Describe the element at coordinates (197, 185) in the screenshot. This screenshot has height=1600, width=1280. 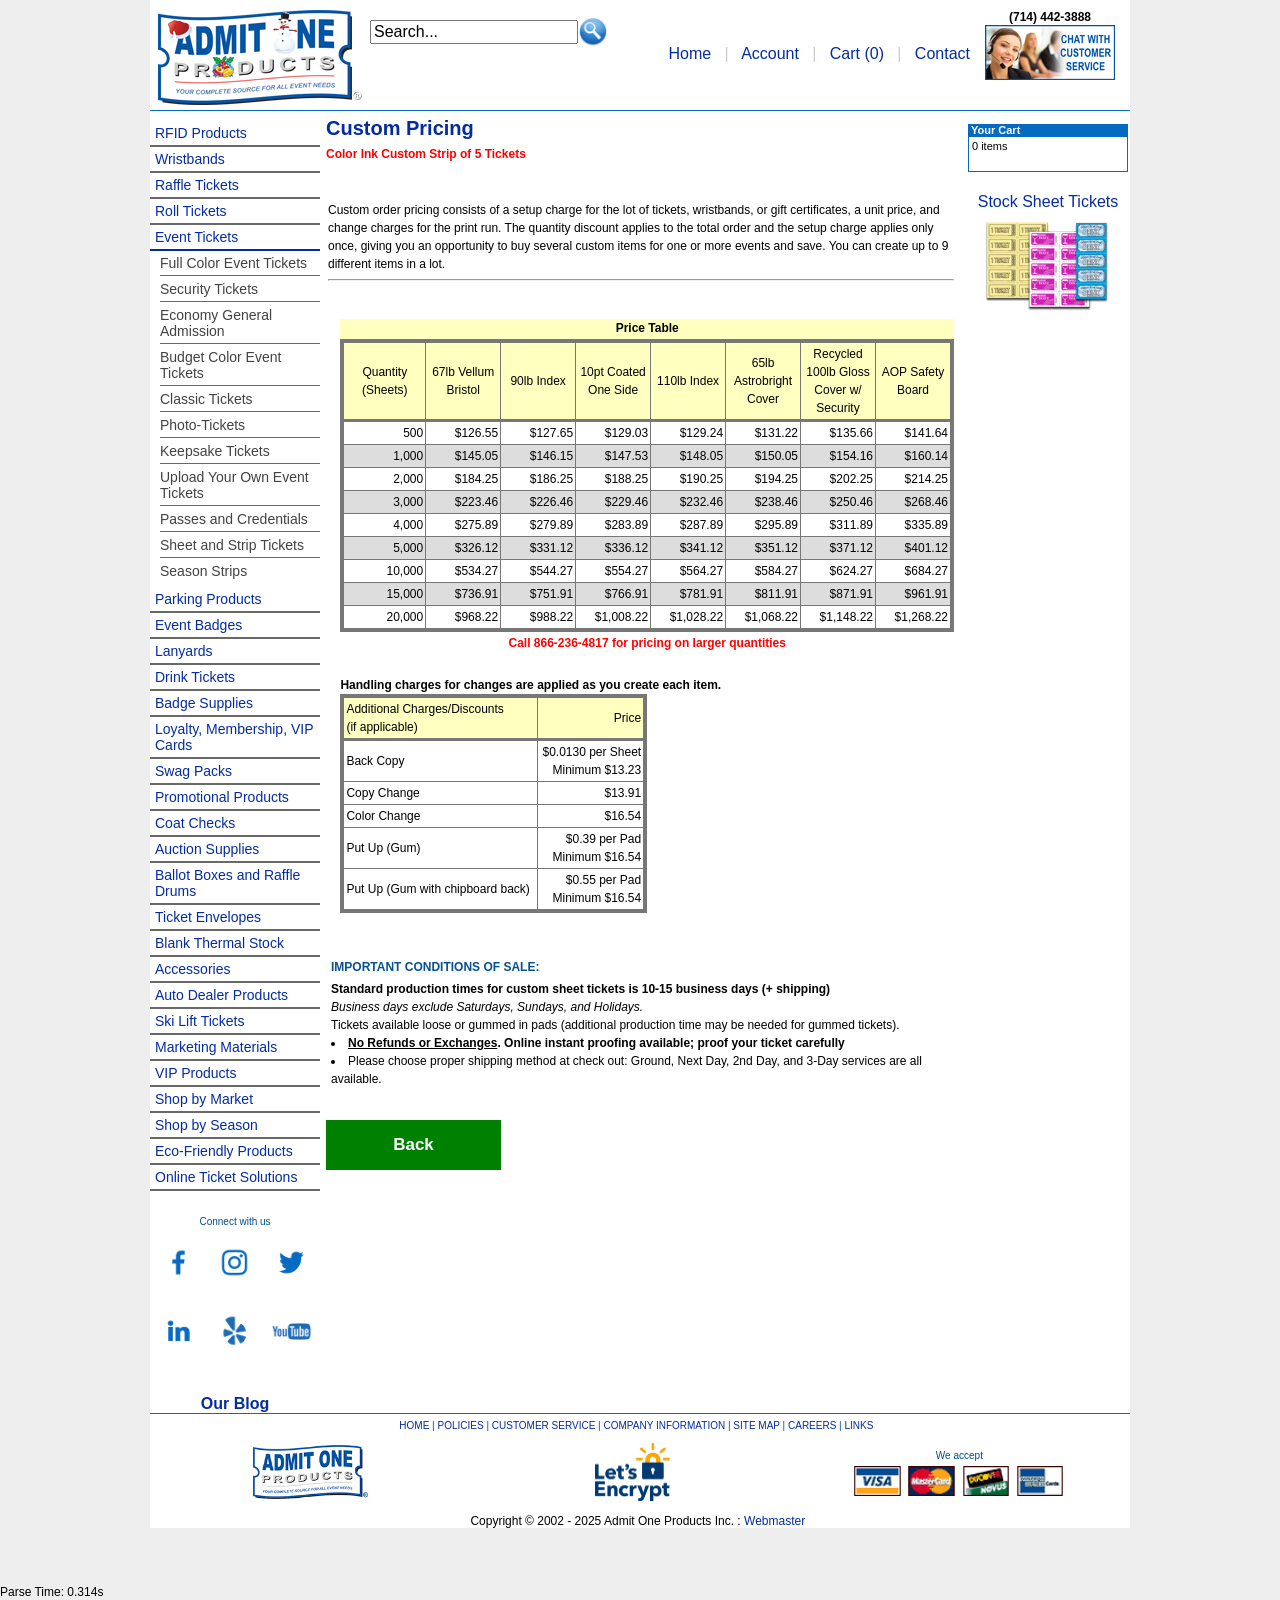
I see `Raffle Tickets` at that location.